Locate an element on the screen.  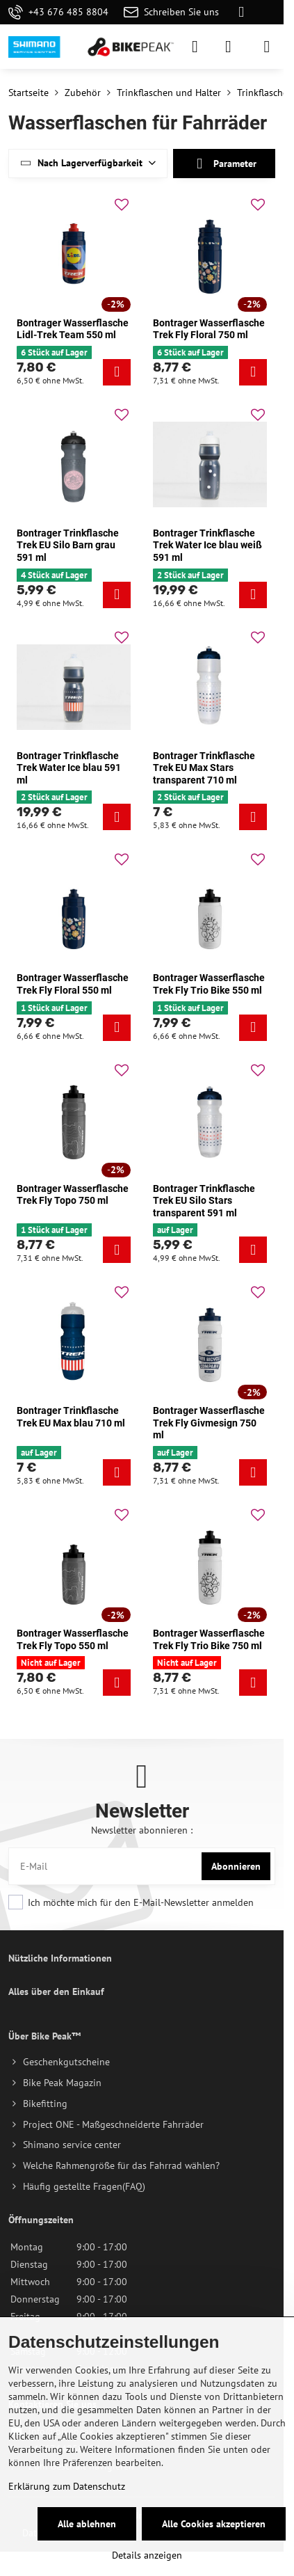
Bontrager Wasserflasche Trek Fly Topo 550 ml is located at coordinates (73, 1639).